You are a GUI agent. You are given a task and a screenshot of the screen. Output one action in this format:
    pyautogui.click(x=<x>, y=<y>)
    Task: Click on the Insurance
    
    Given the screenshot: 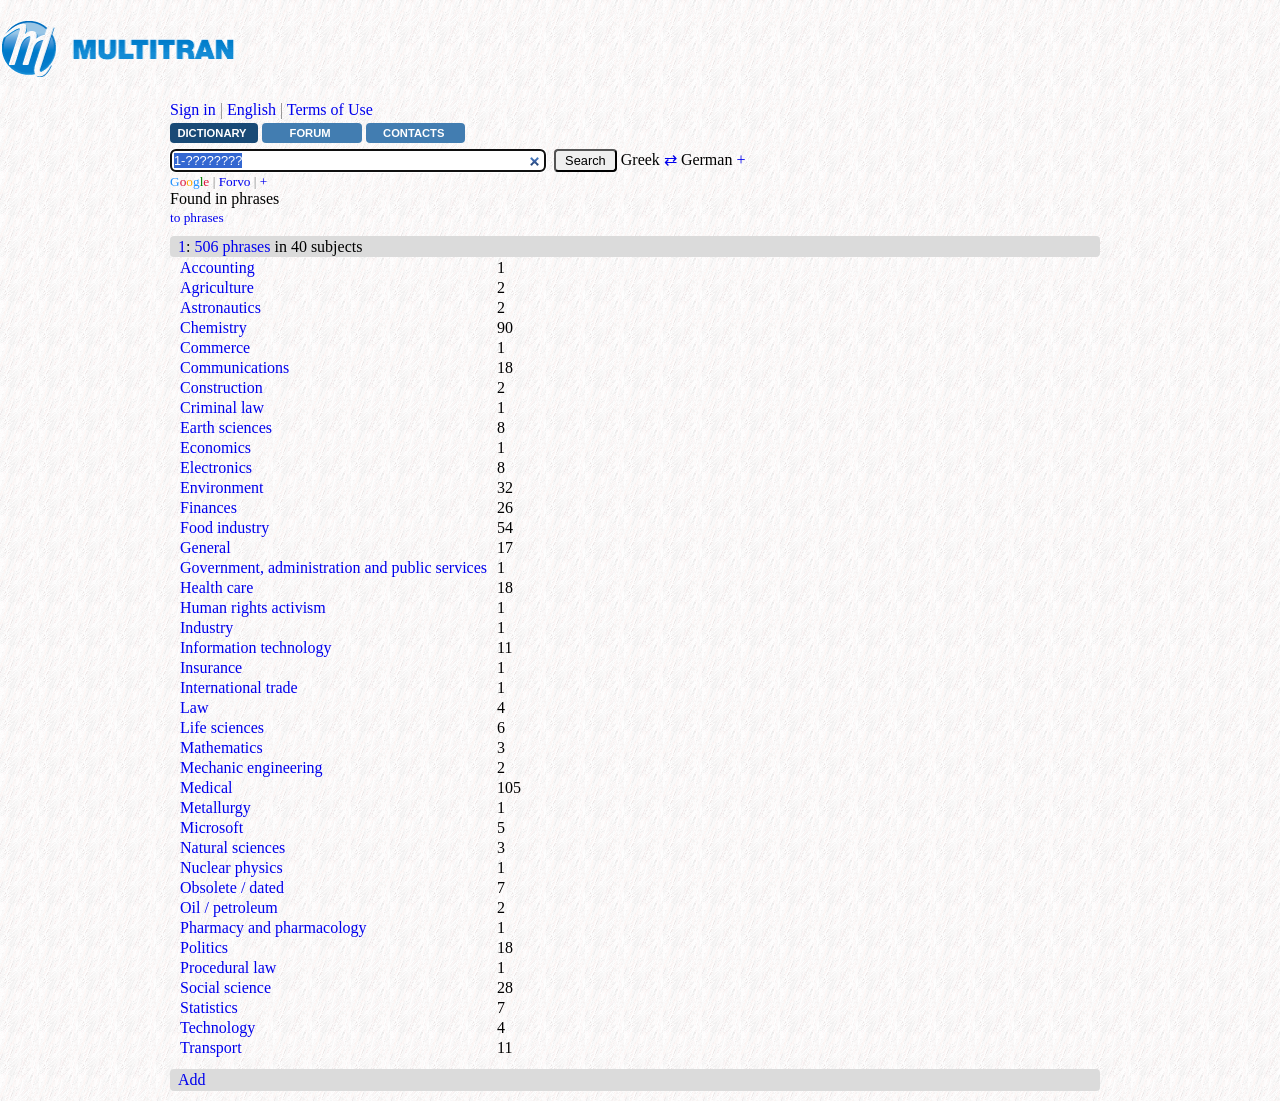 What is the action you would take?
    pyautogui.click(x=211, y=667)
    